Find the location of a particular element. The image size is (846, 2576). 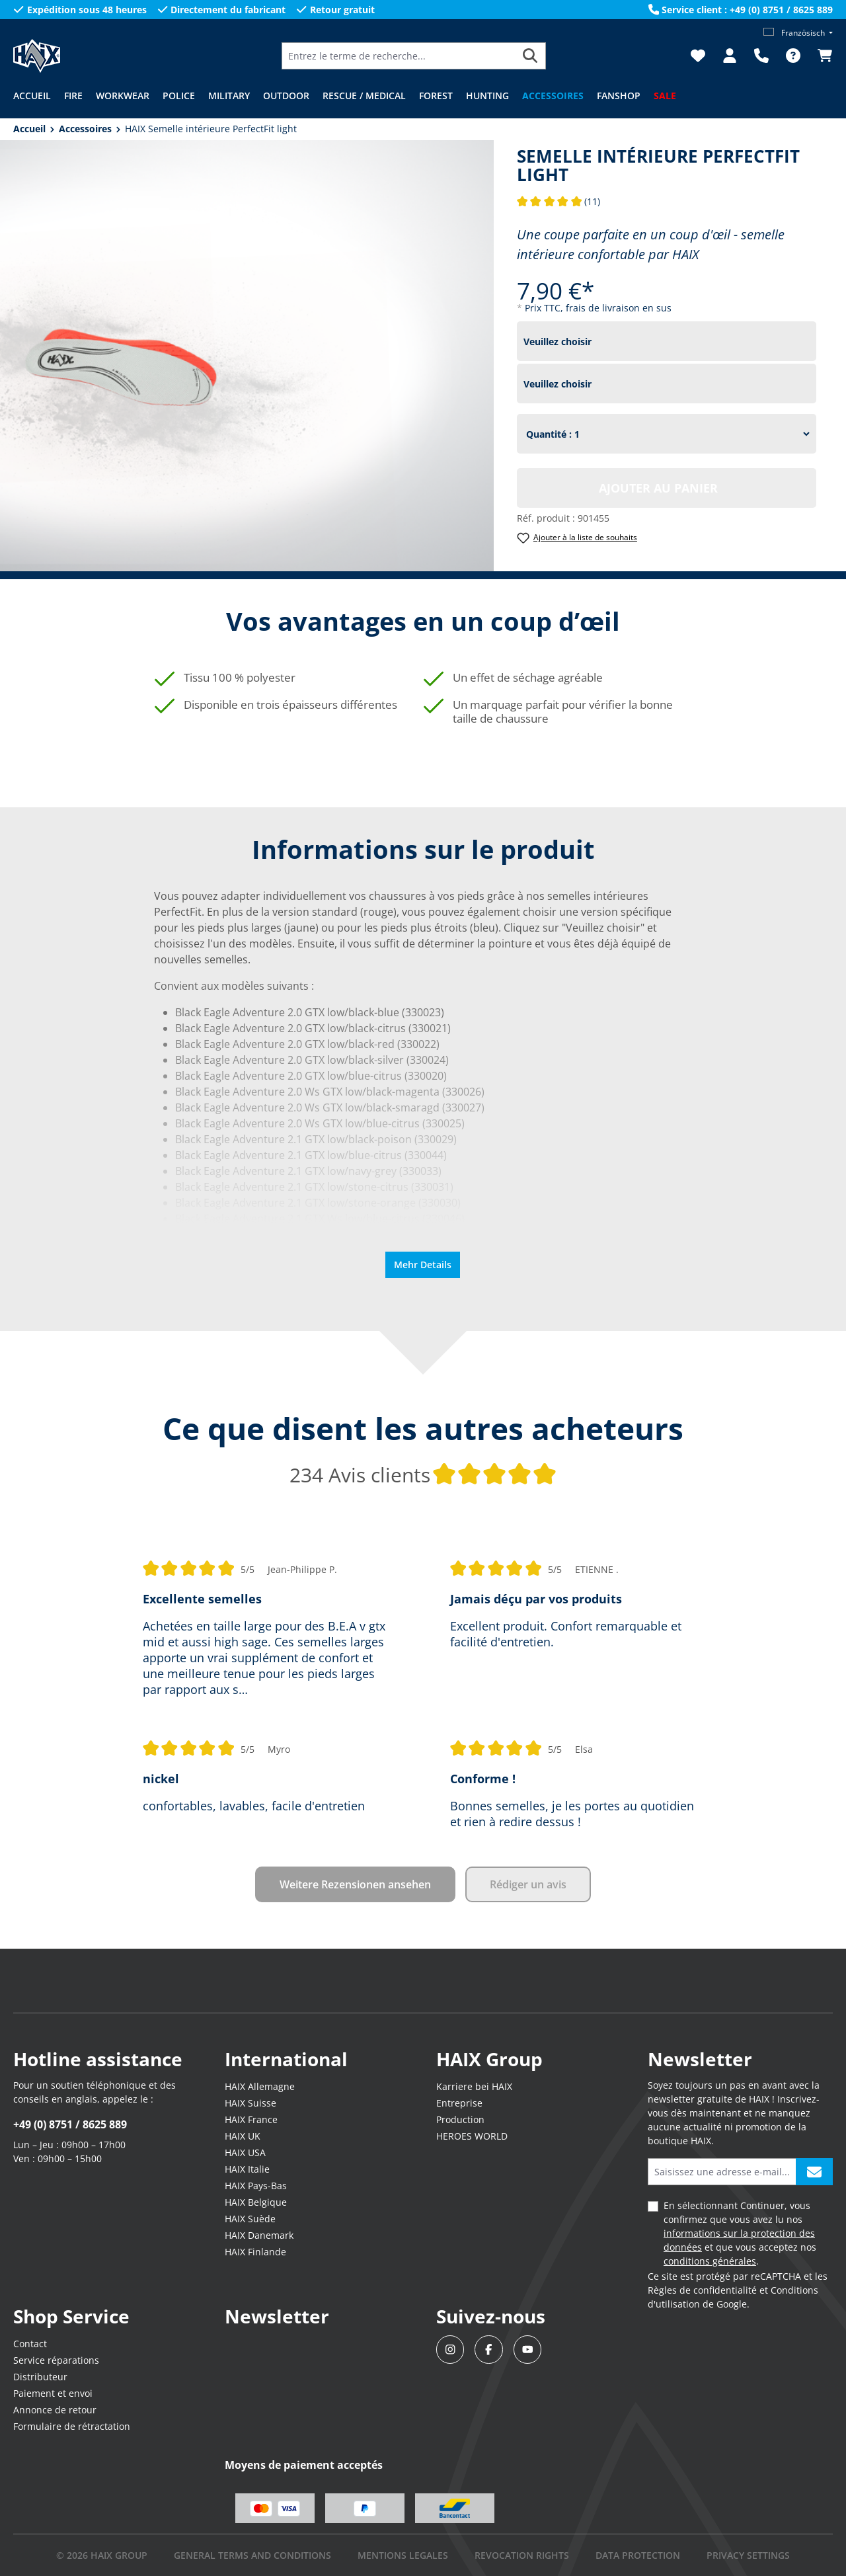

Distributeur is located at coordinates (40, 2376).